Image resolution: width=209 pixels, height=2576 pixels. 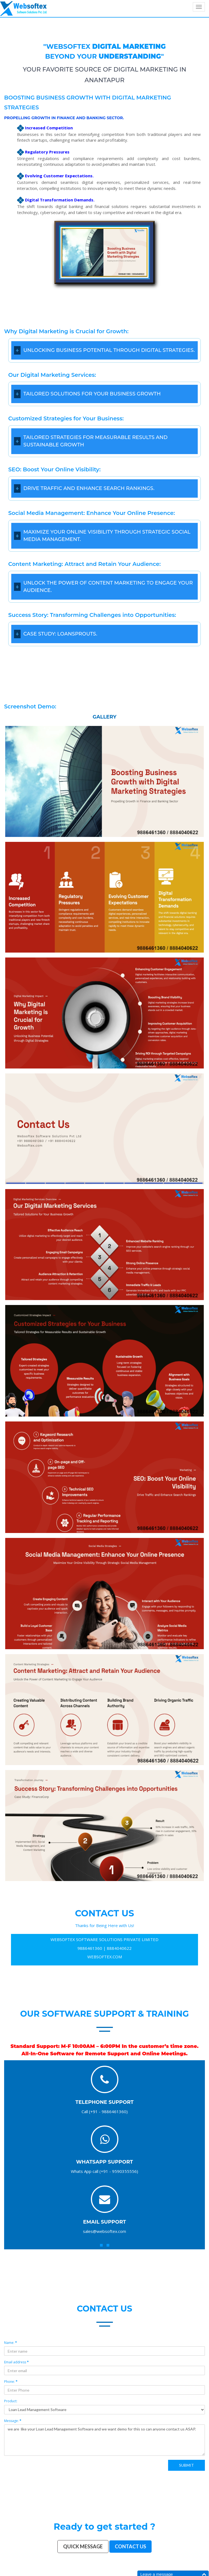 What do you see at coordinates (104, 2309) in the screenshot?
I see `contact us` at bounding box center [104, 2309].